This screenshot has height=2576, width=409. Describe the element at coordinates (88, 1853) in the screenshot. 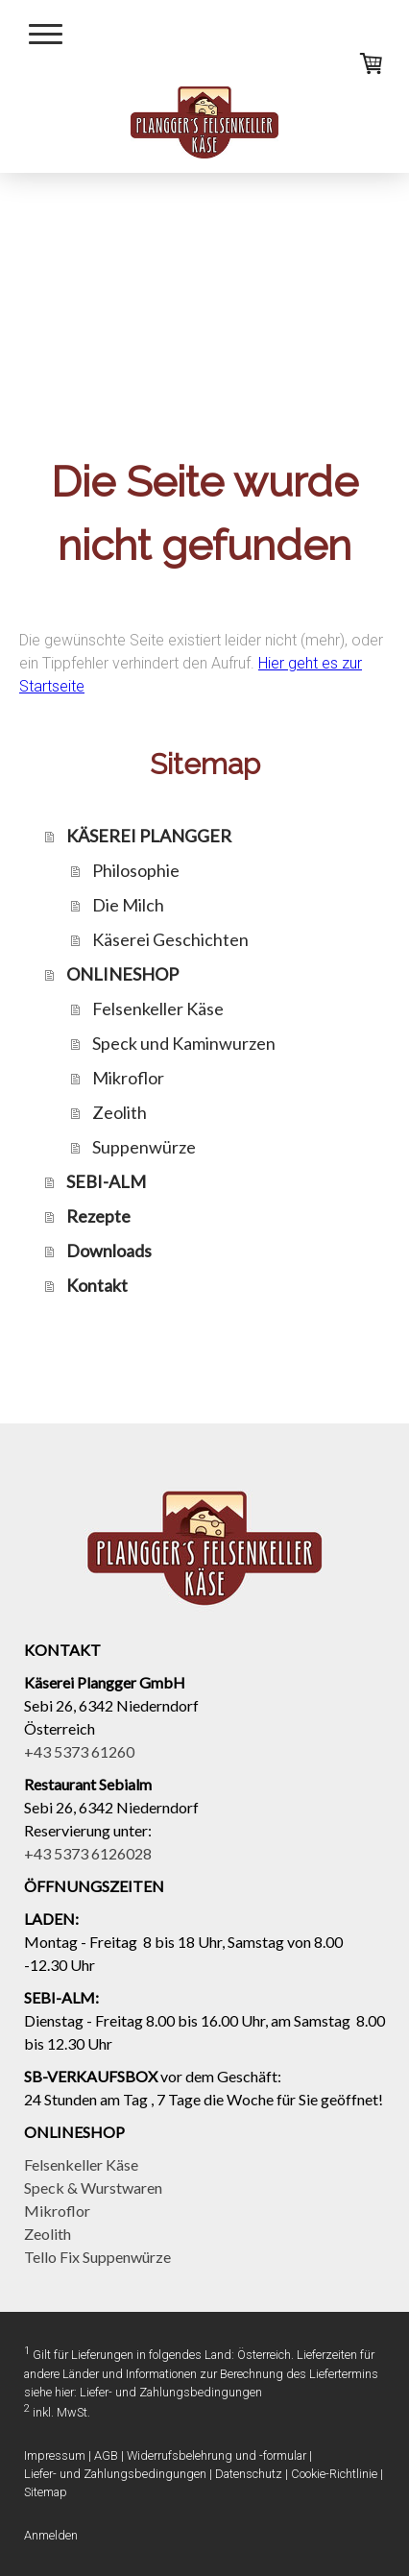

I see `+43 5373 6126028` at that location.